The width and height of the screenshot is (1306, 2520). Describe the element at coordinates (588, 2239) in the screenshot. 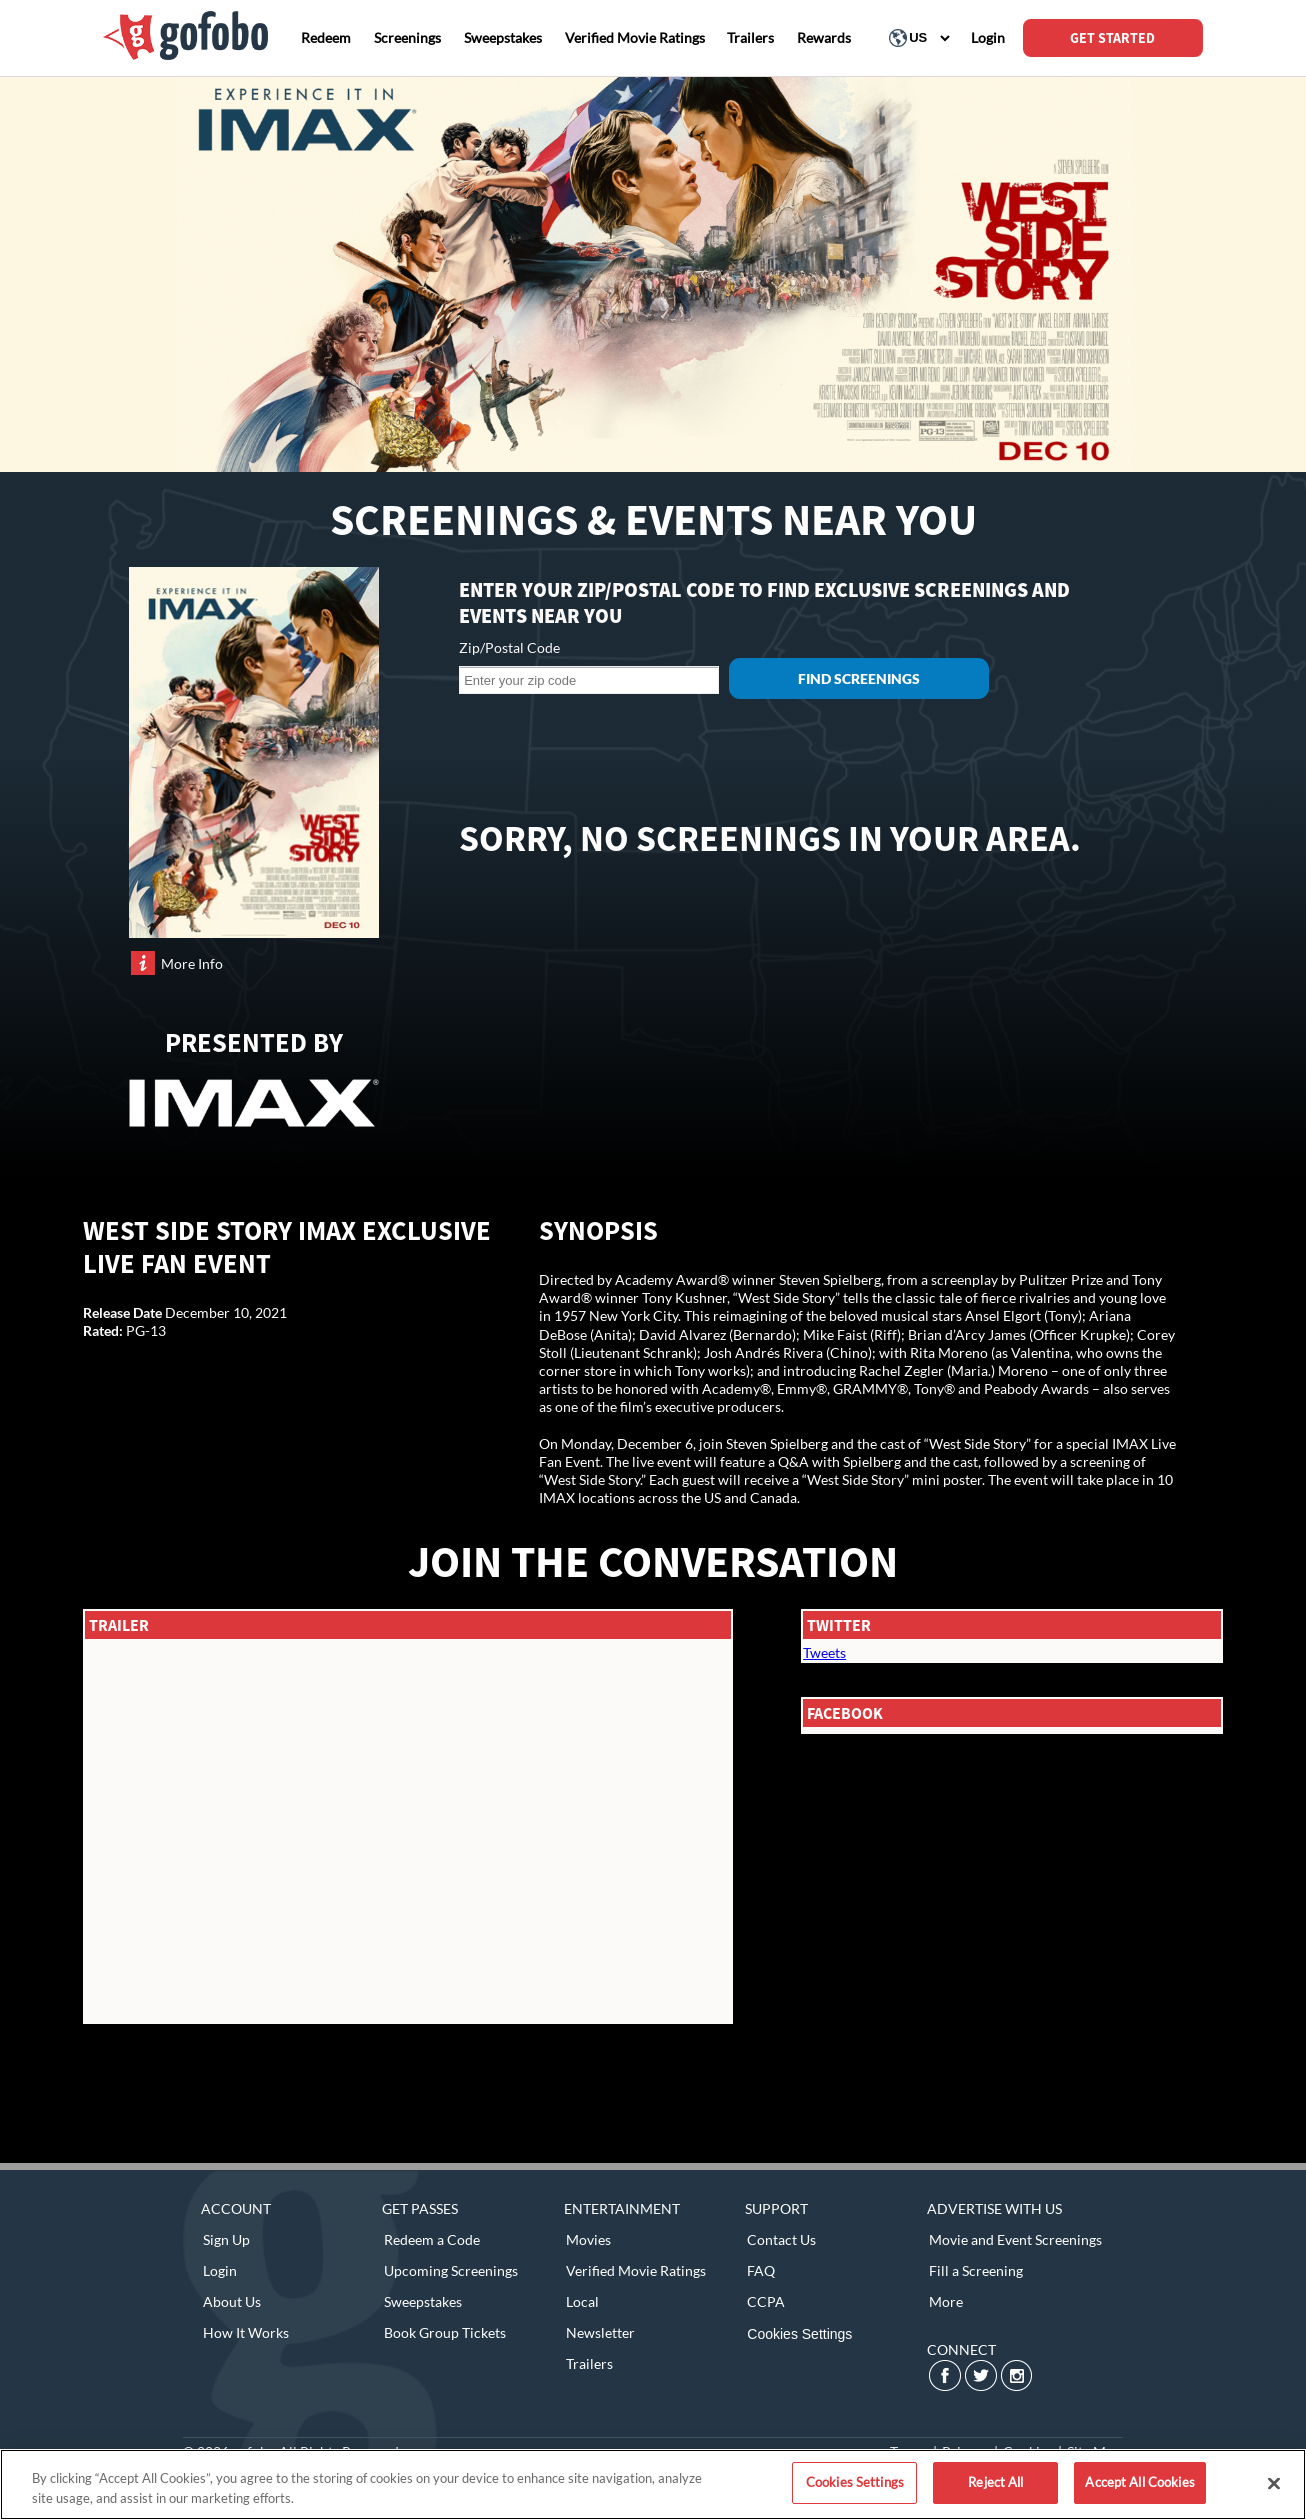

I see `Movies` at that location.